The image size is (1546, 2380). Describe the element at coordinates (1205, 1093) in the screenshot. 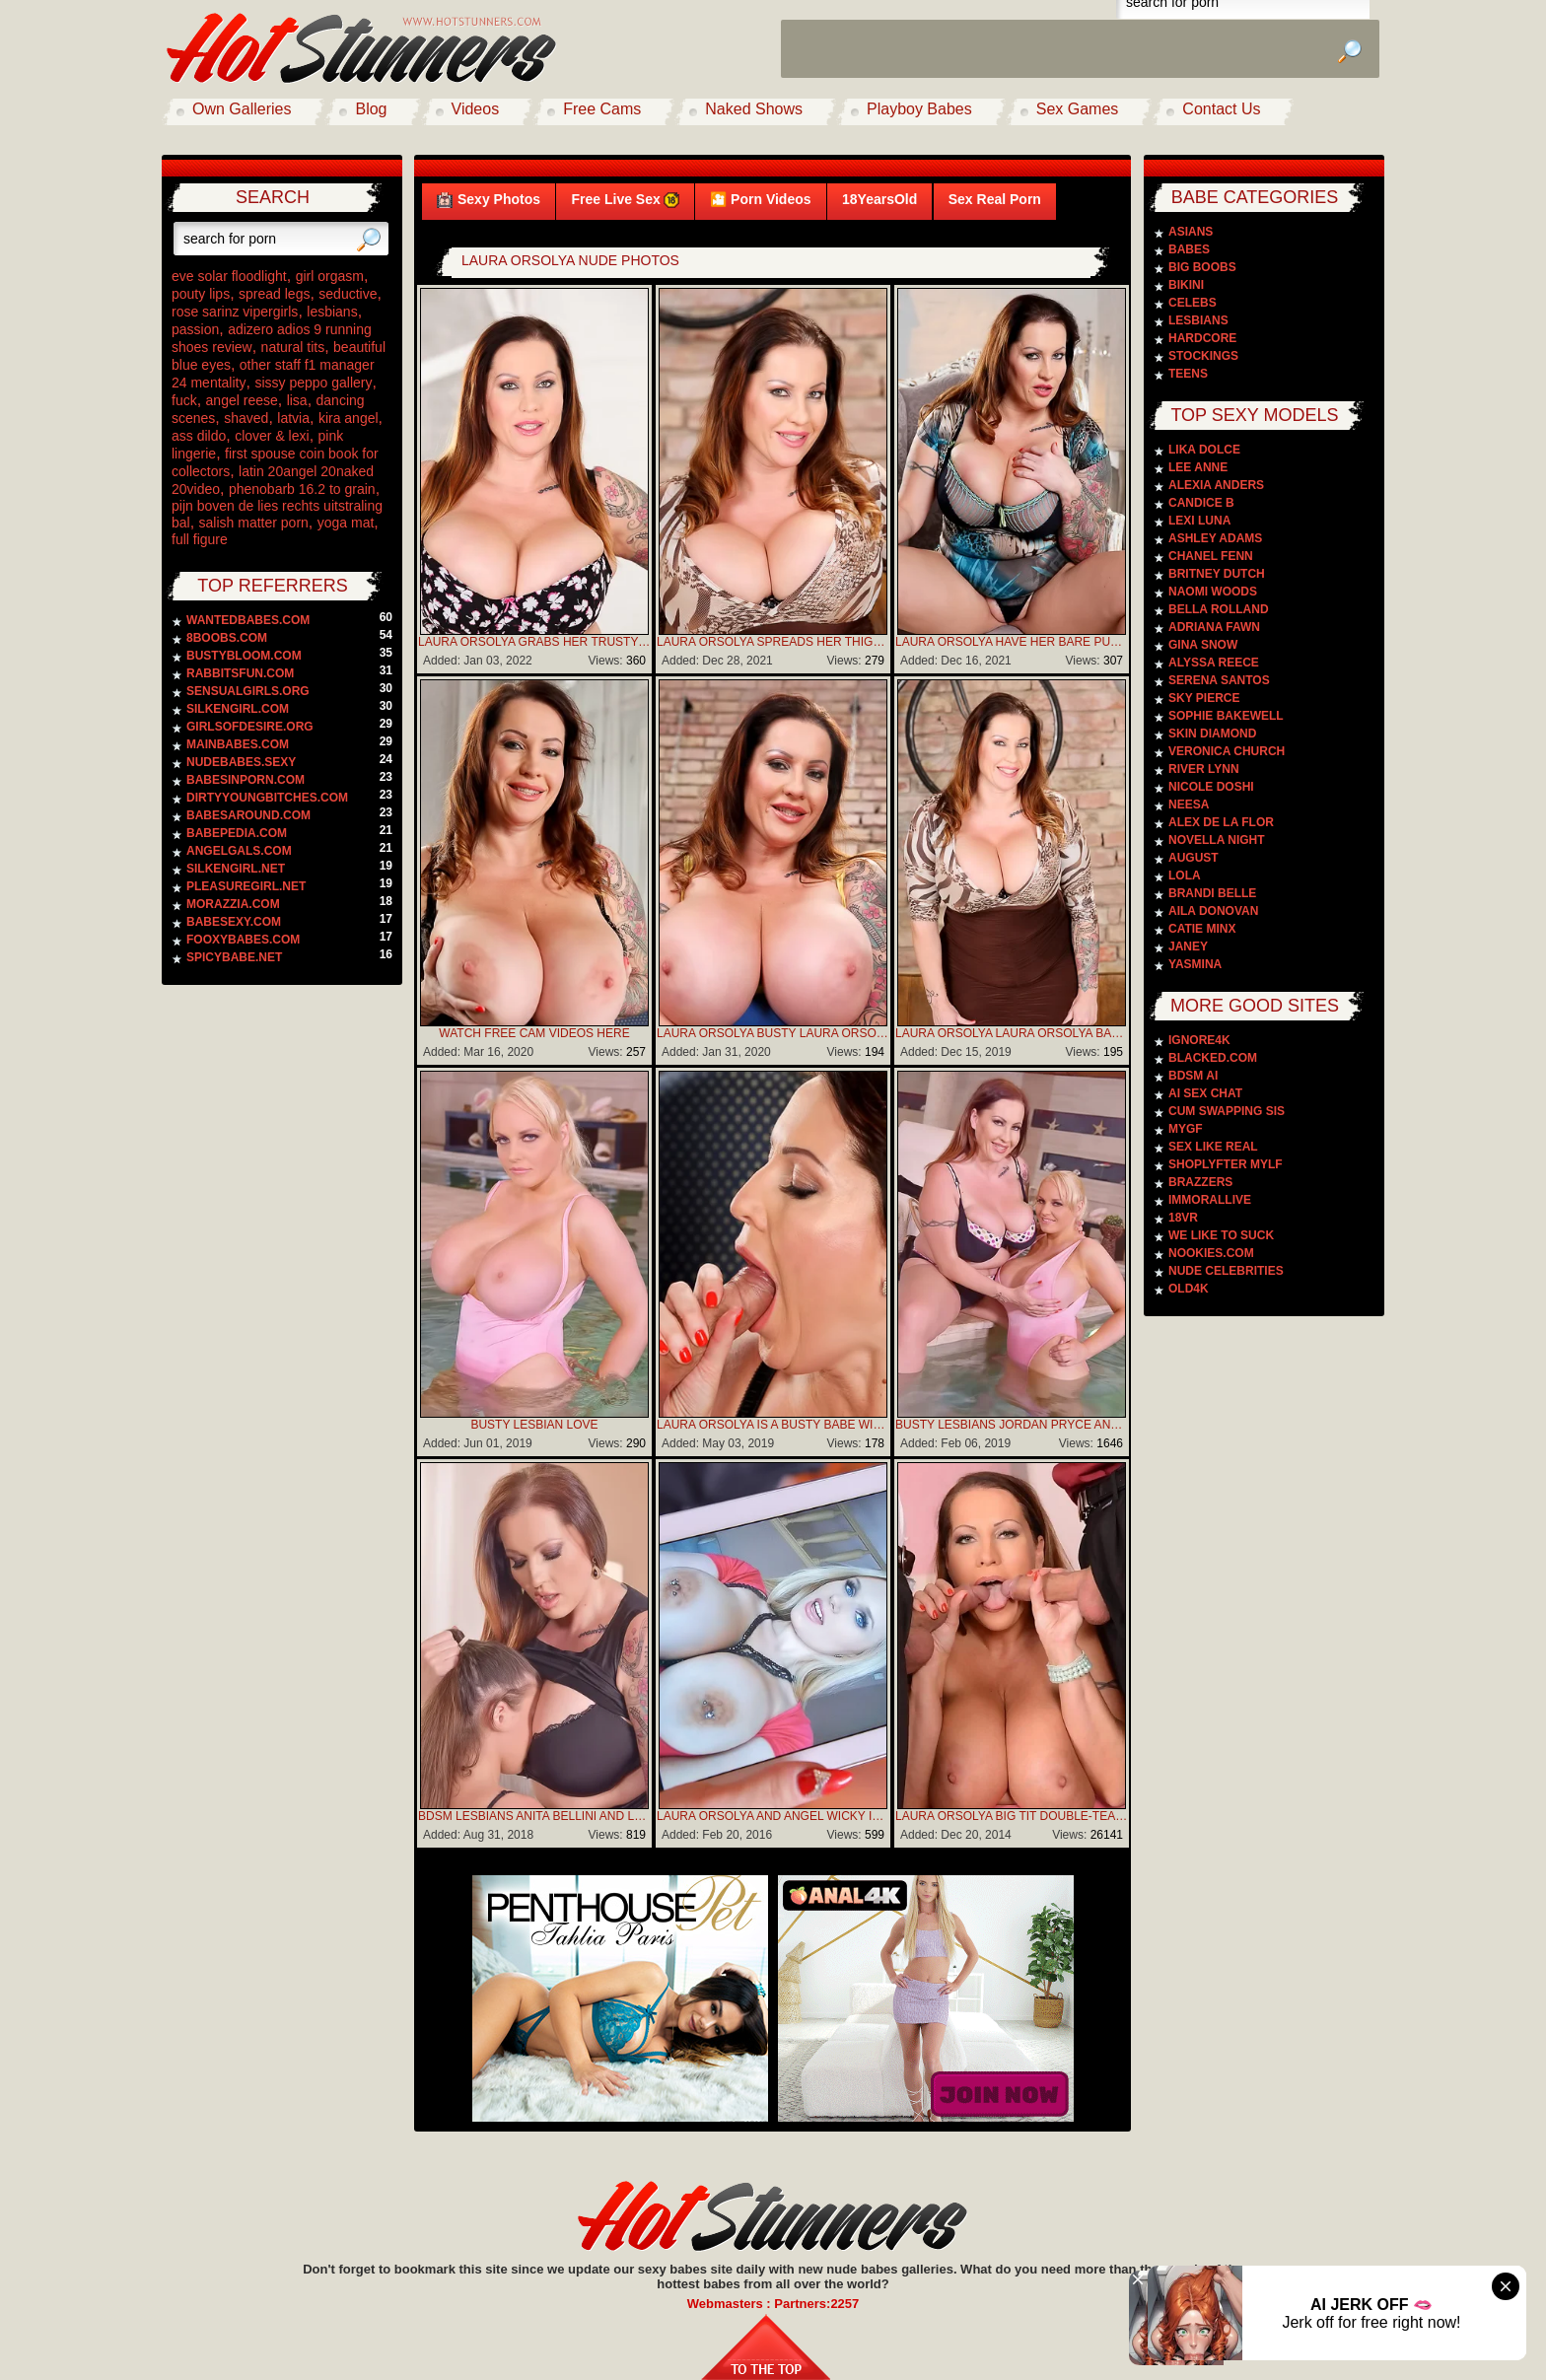

I see `AI Sex Chat` at that location.